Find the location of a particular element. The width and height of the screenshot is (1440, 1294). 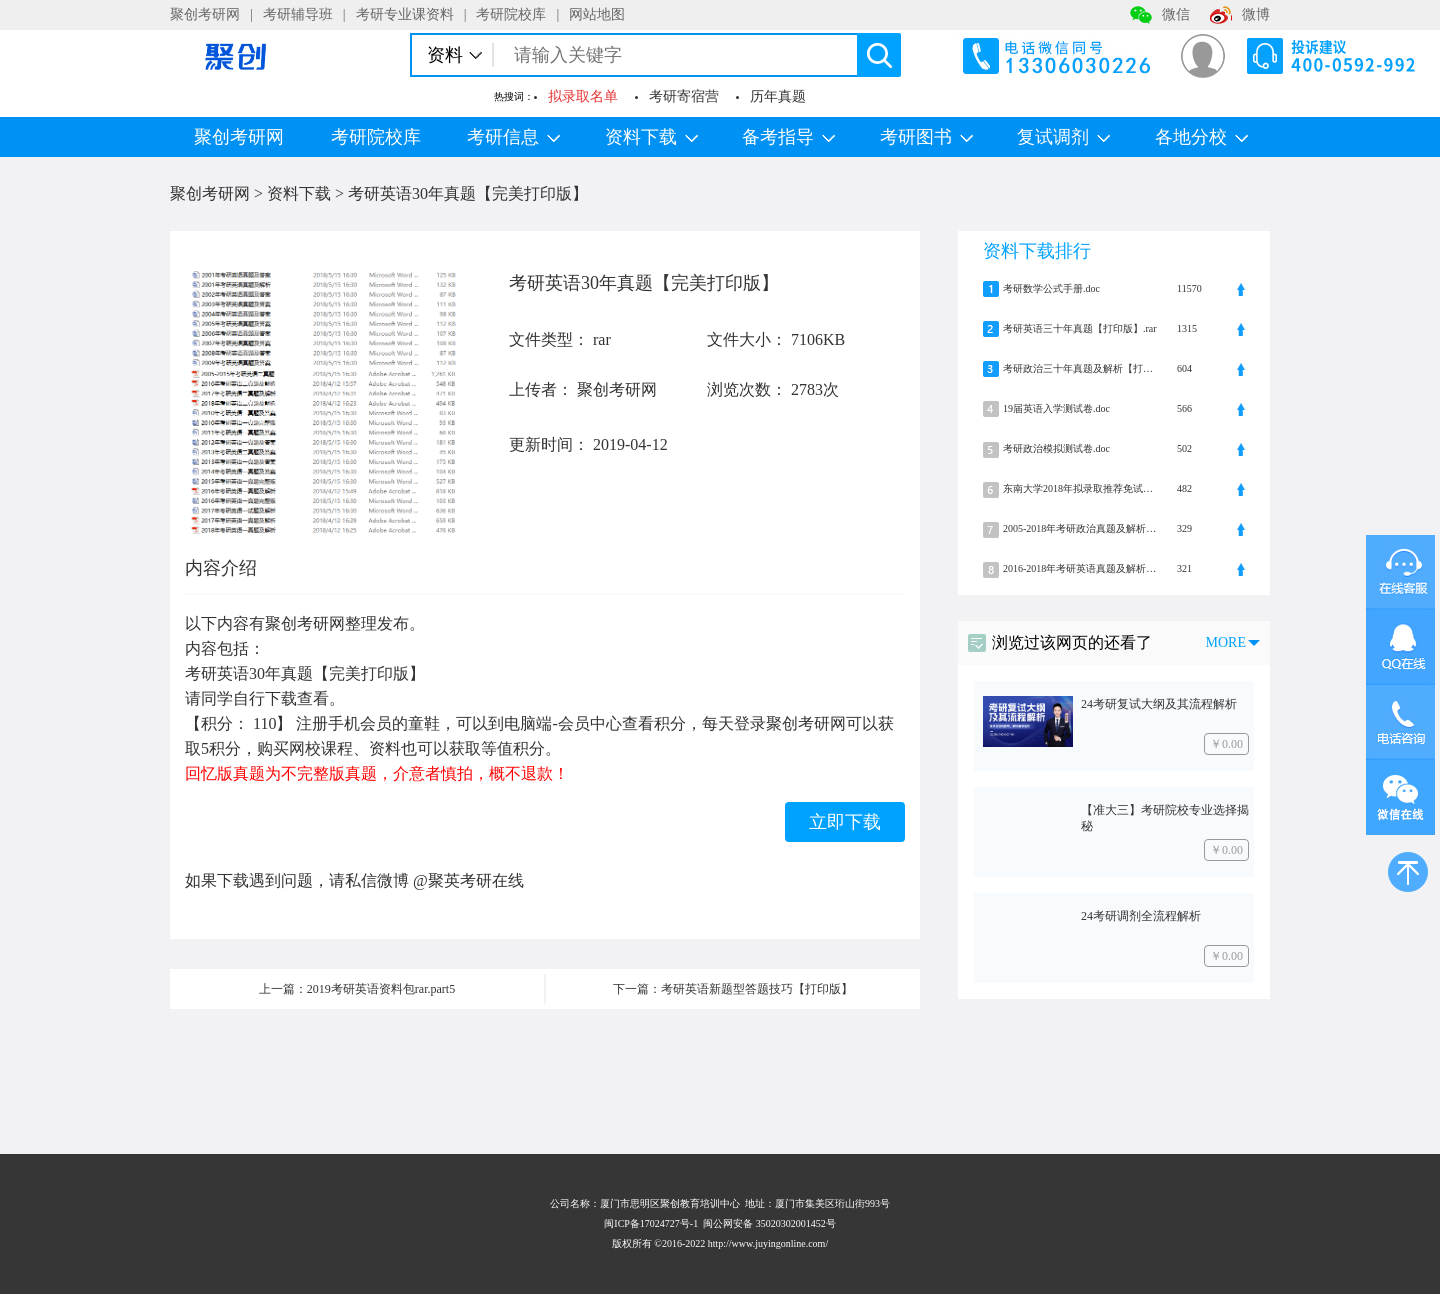

下一篇：考研英语新题型答题技巧【打印版】 is located at coordinates (733, 989).